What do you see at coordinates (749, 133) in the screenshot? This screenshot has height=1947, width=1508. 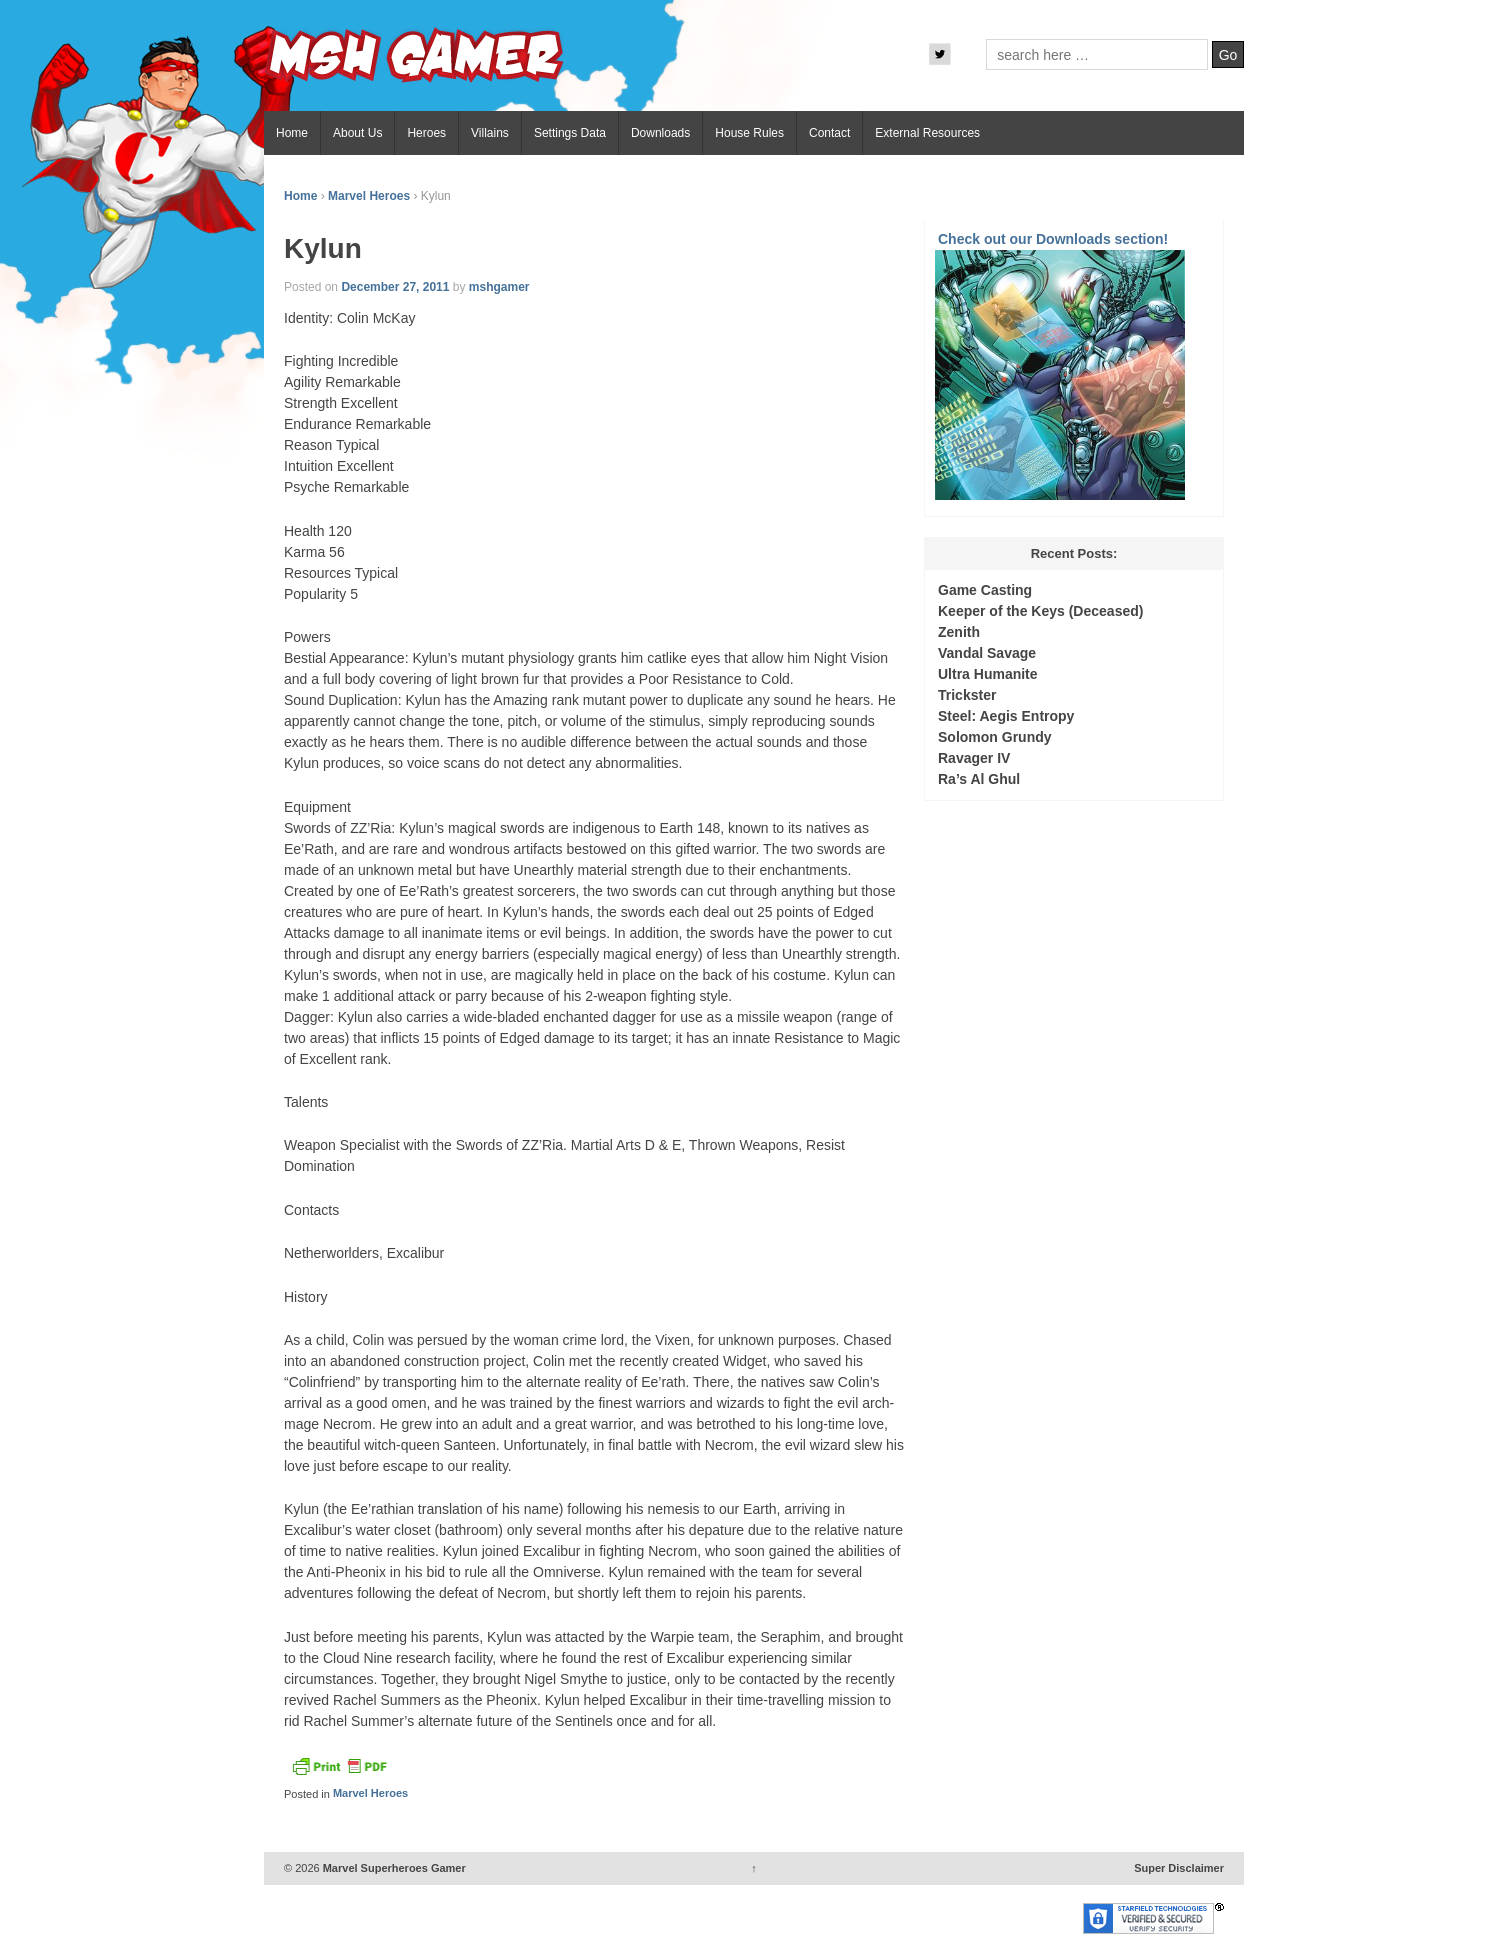 I see `House Rules` at bounding box center [749, 133].